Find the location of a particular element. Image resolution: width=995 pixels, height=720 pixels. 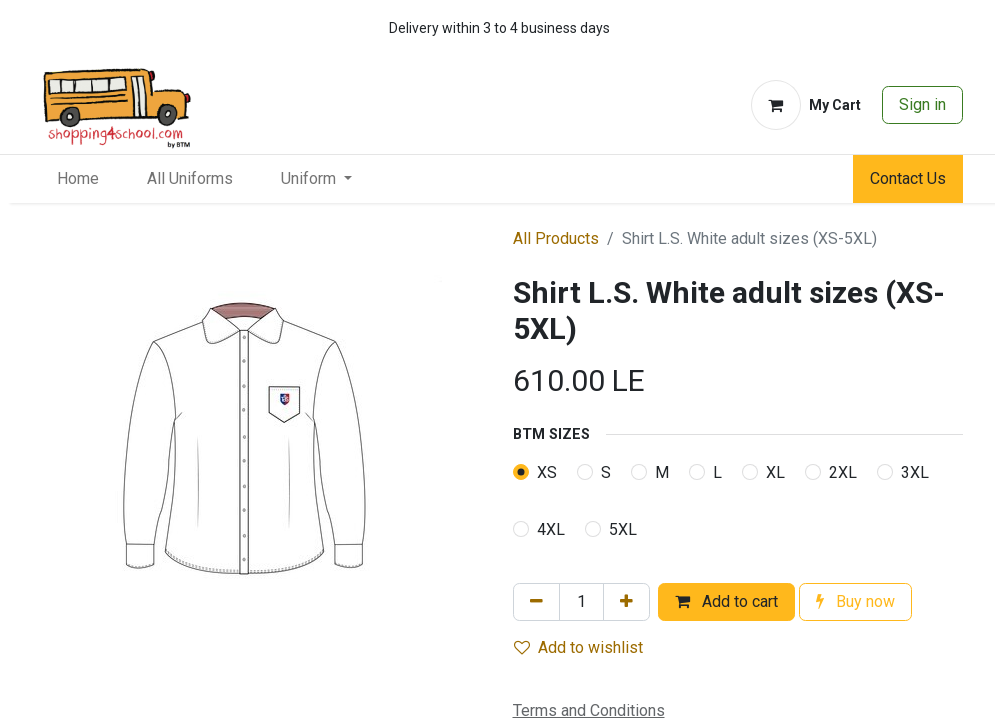

[eCommerce cart] is located at coordinates (806, 105).